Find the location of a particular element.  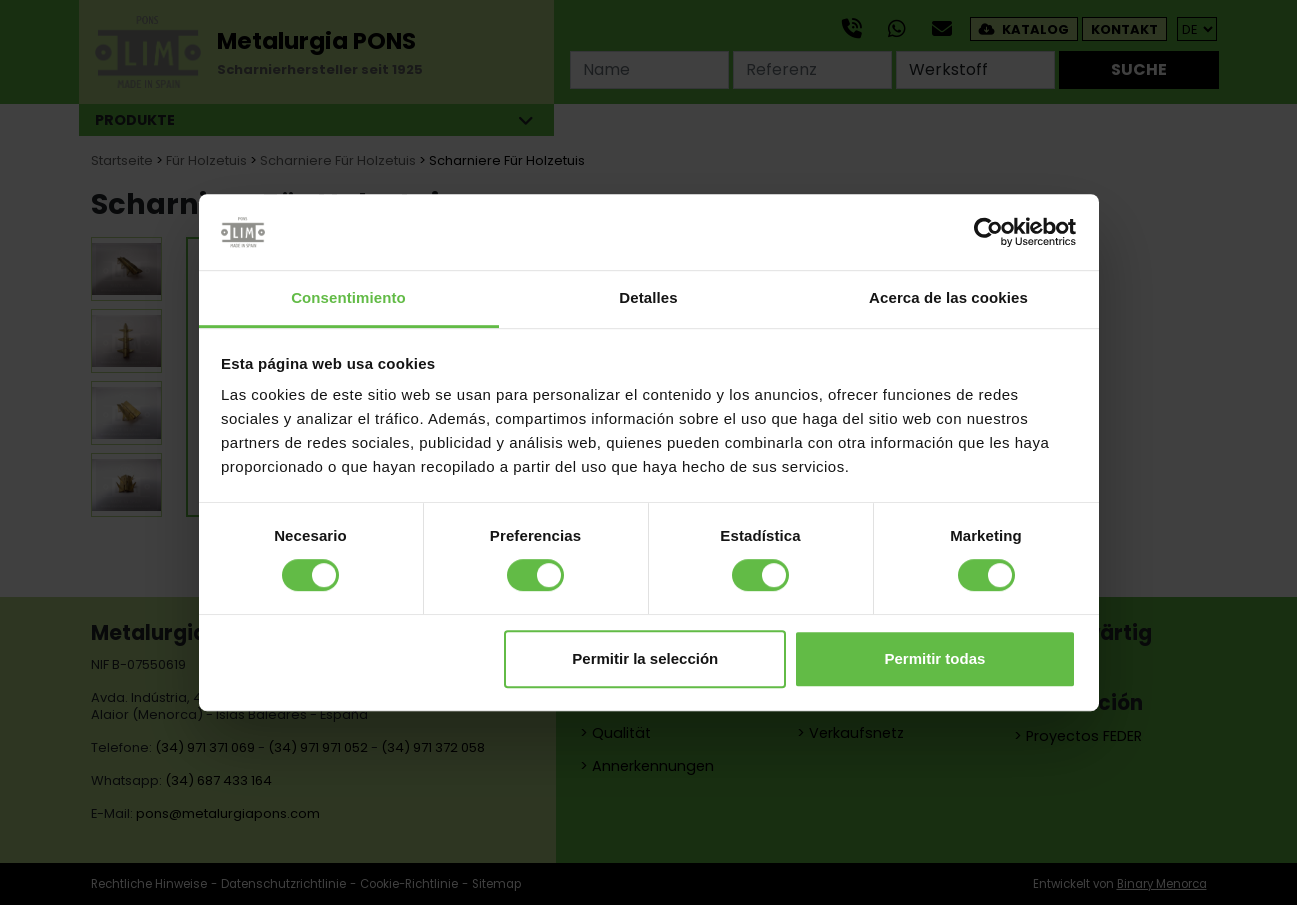

Acerca de las cookies [tab] is located at coordinates (948, 298).